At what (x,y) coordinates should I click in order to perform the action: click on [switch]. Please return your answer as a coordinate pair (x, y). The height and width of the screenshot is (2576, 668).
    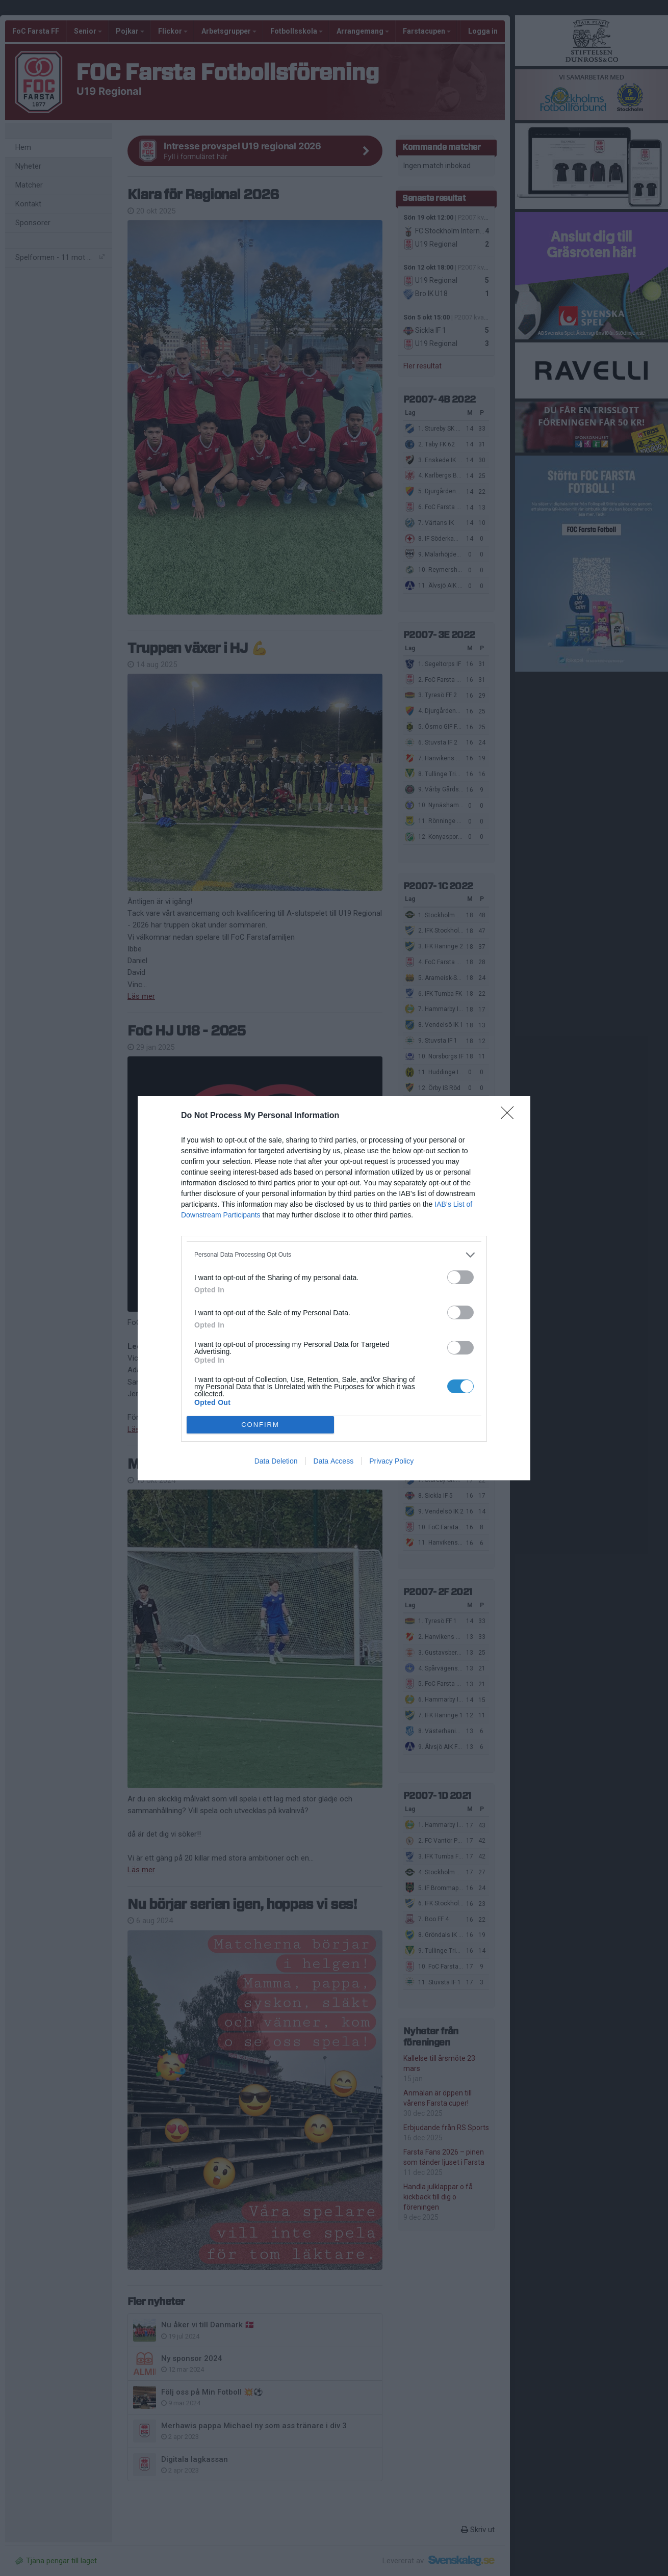
    Looking at the image, I should click on (460, 1277).